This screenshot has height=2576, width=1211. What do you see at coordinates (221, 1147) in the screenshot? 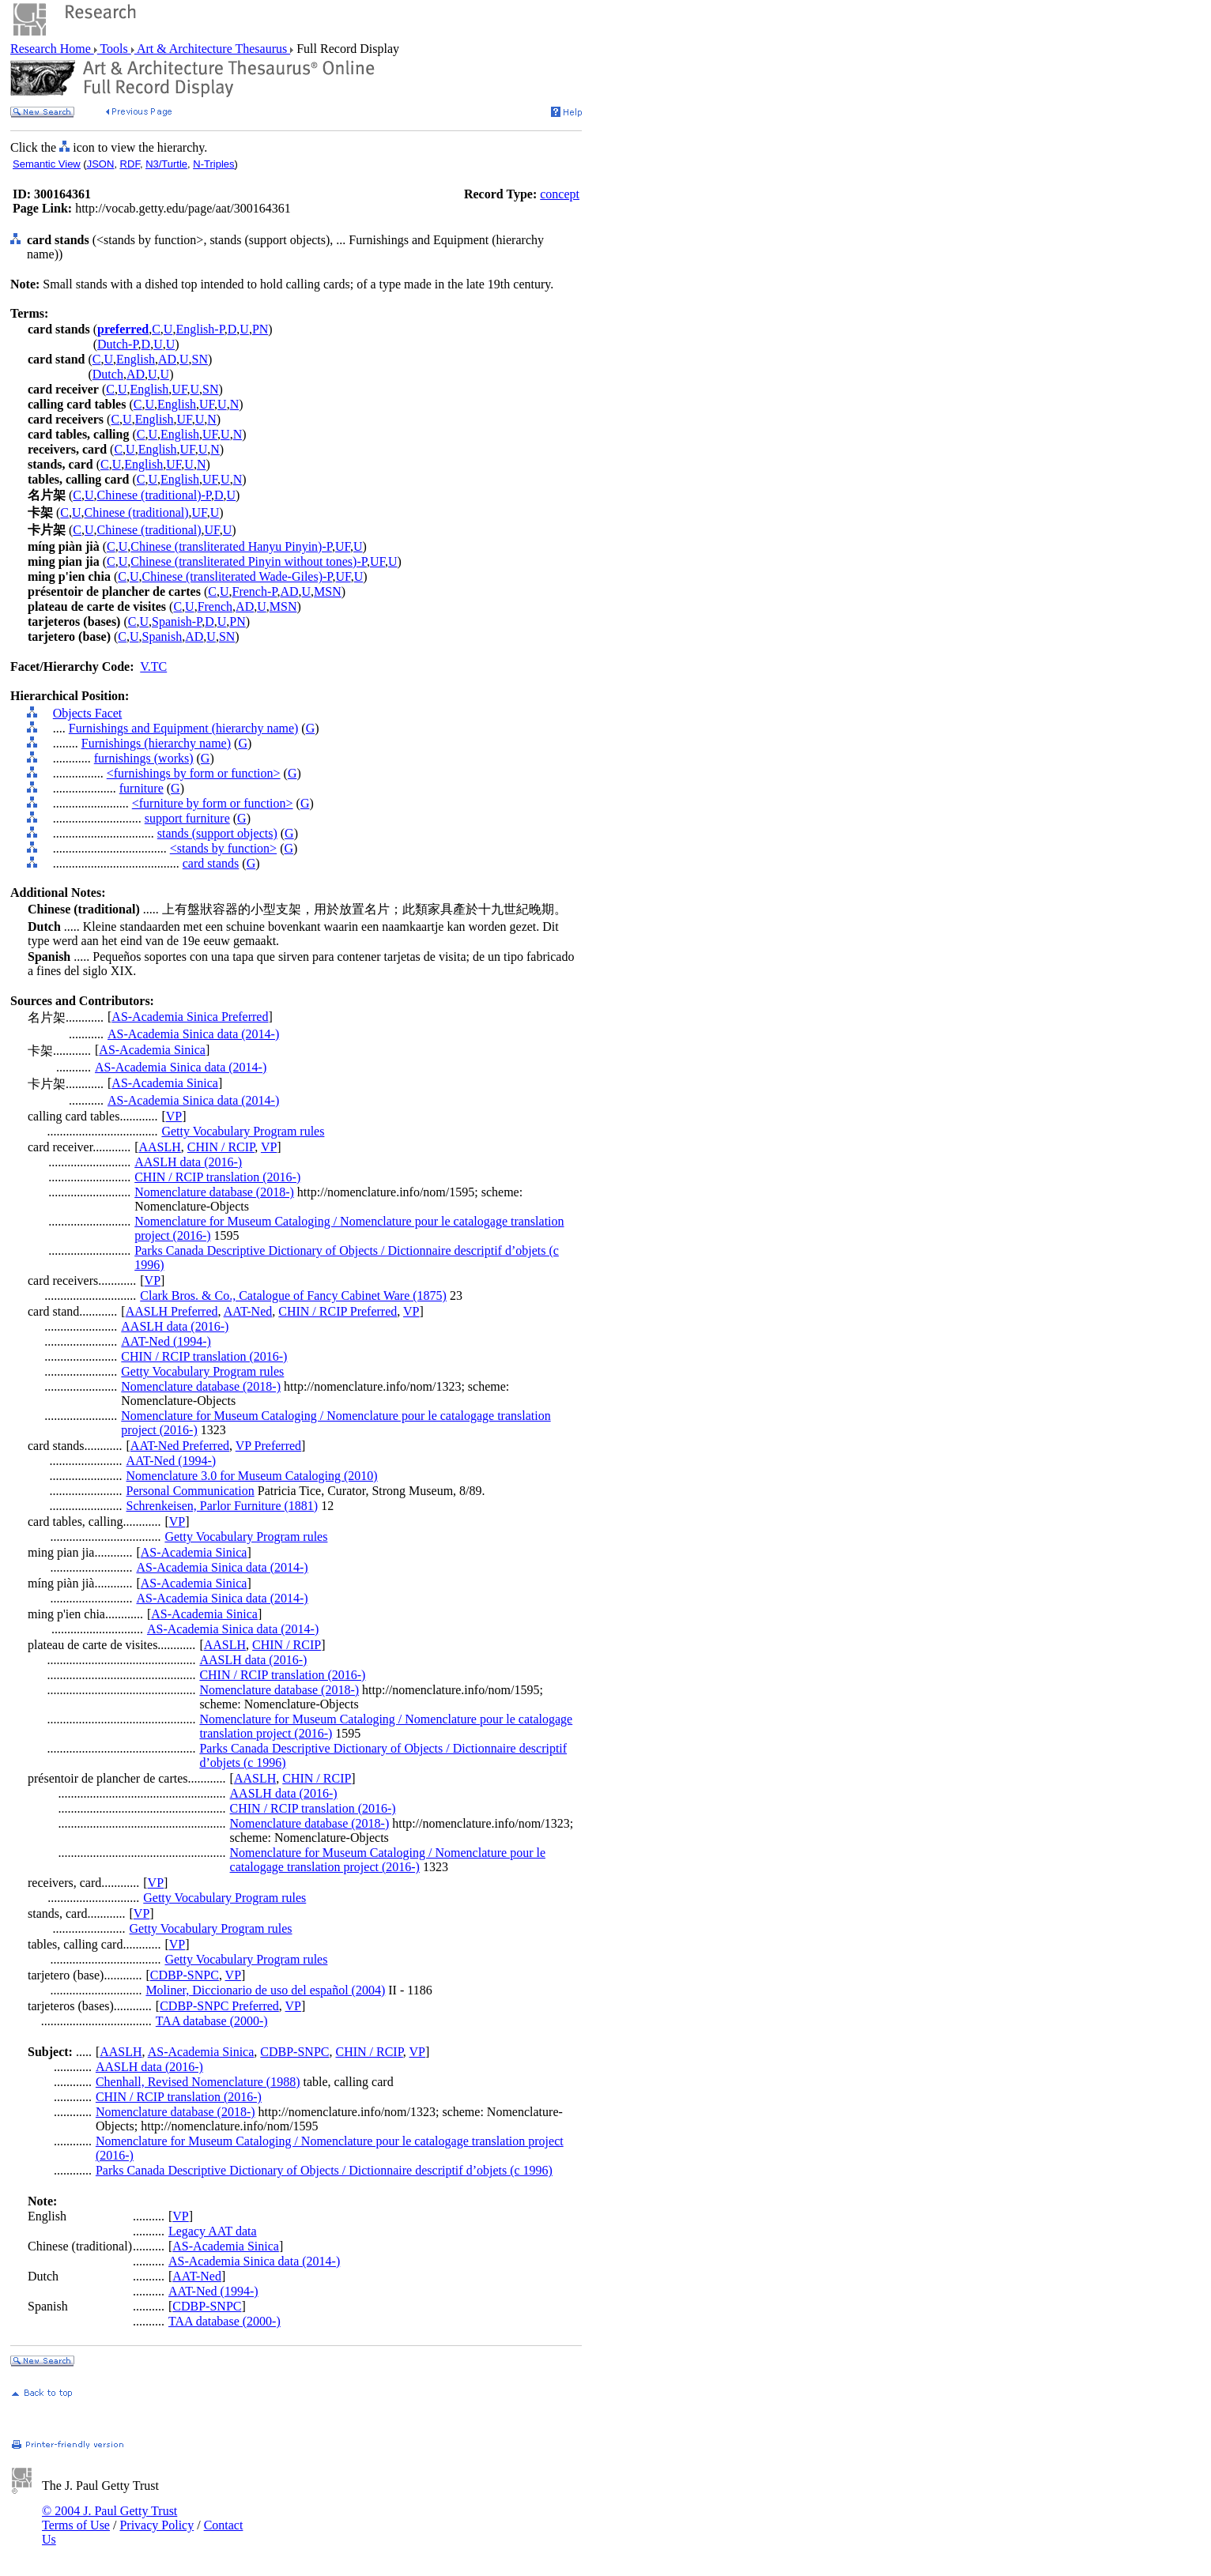
I see `CHIN / RCIP` at bounding box center [221, 1147].